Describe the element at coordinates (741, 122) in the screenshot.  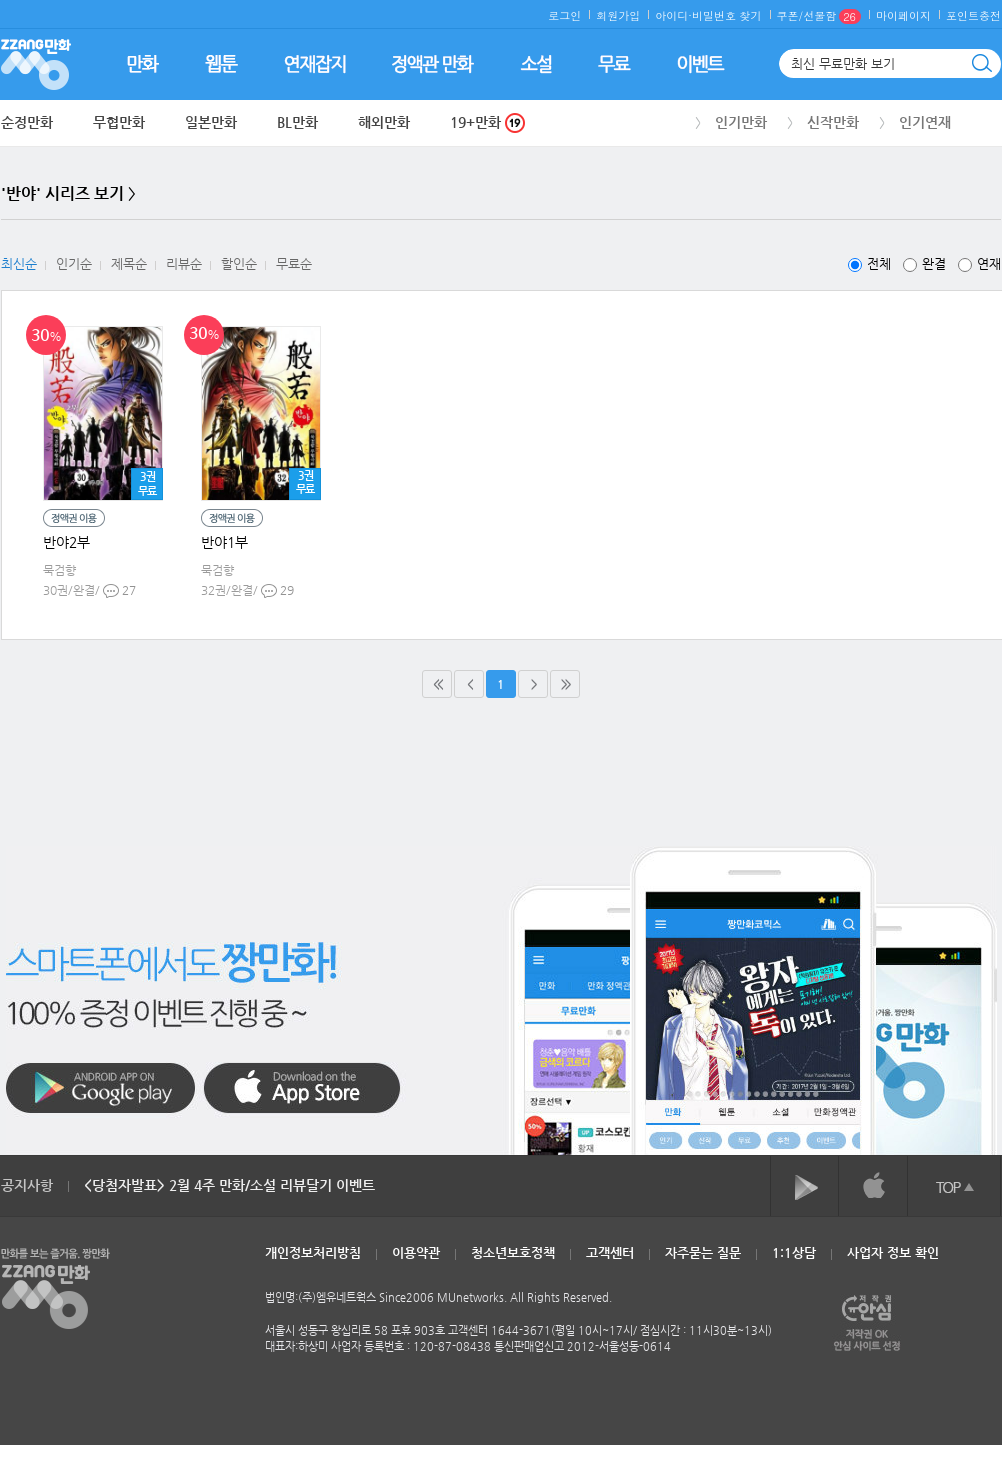
I see `인기만화` at that location.